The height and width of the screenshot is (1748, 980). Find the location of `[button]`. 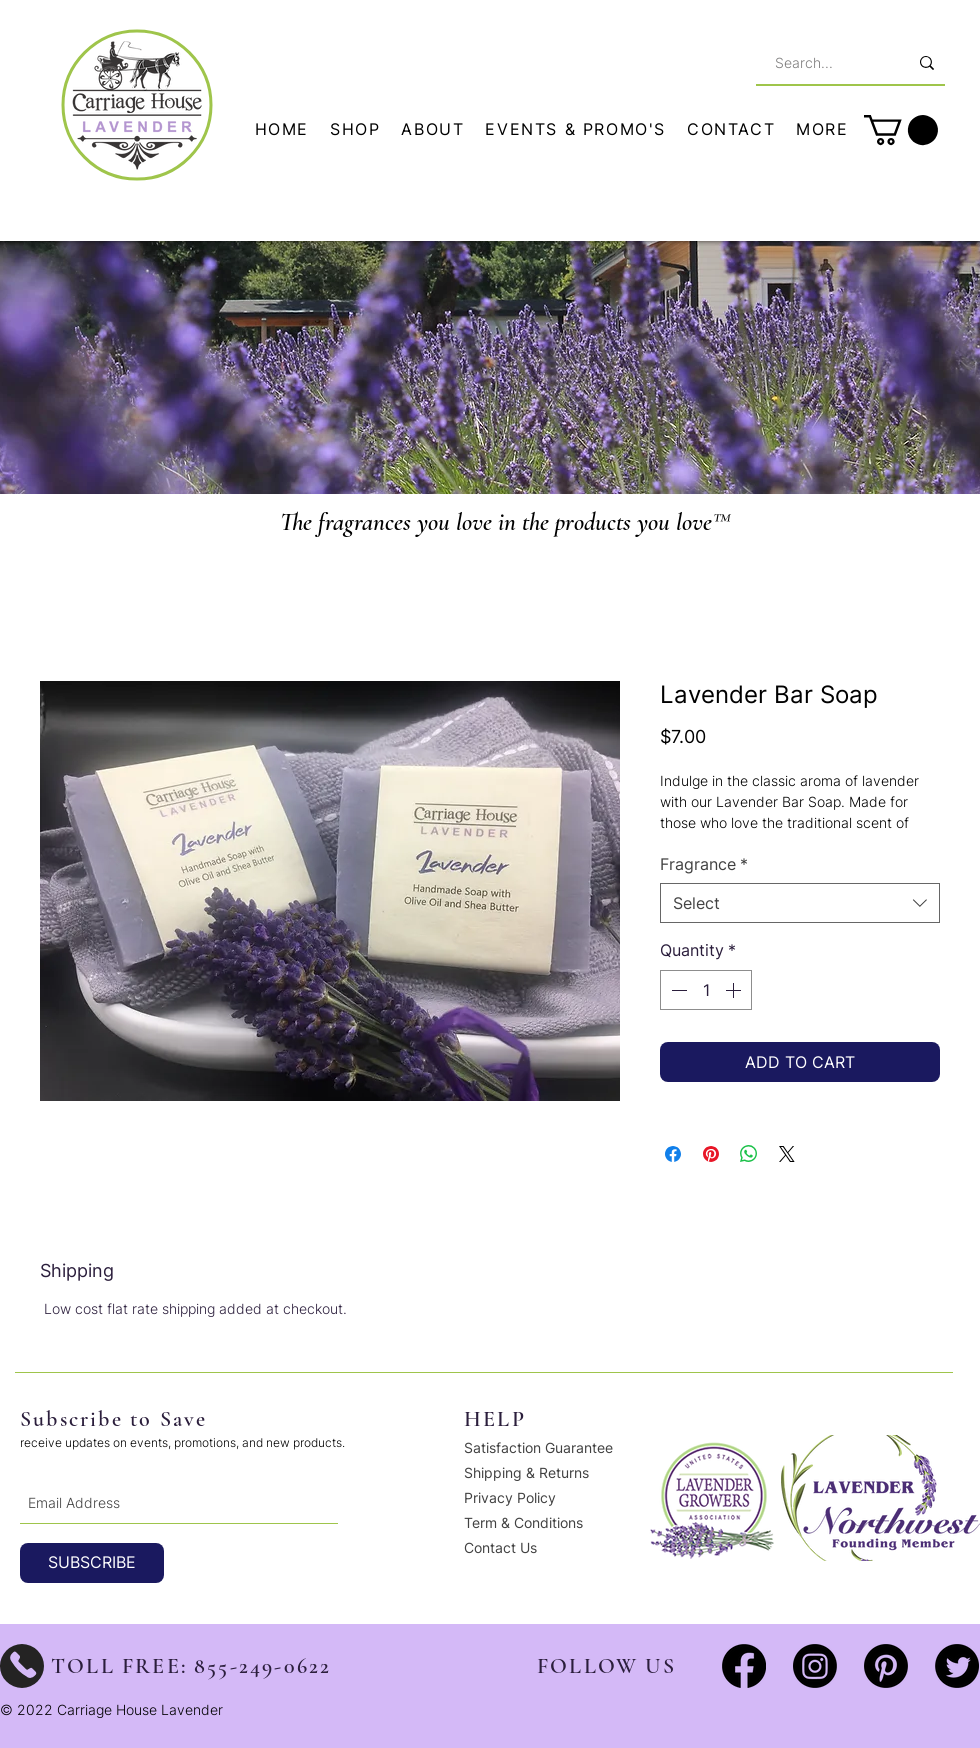

[button] is located at coordinates (822, 130).